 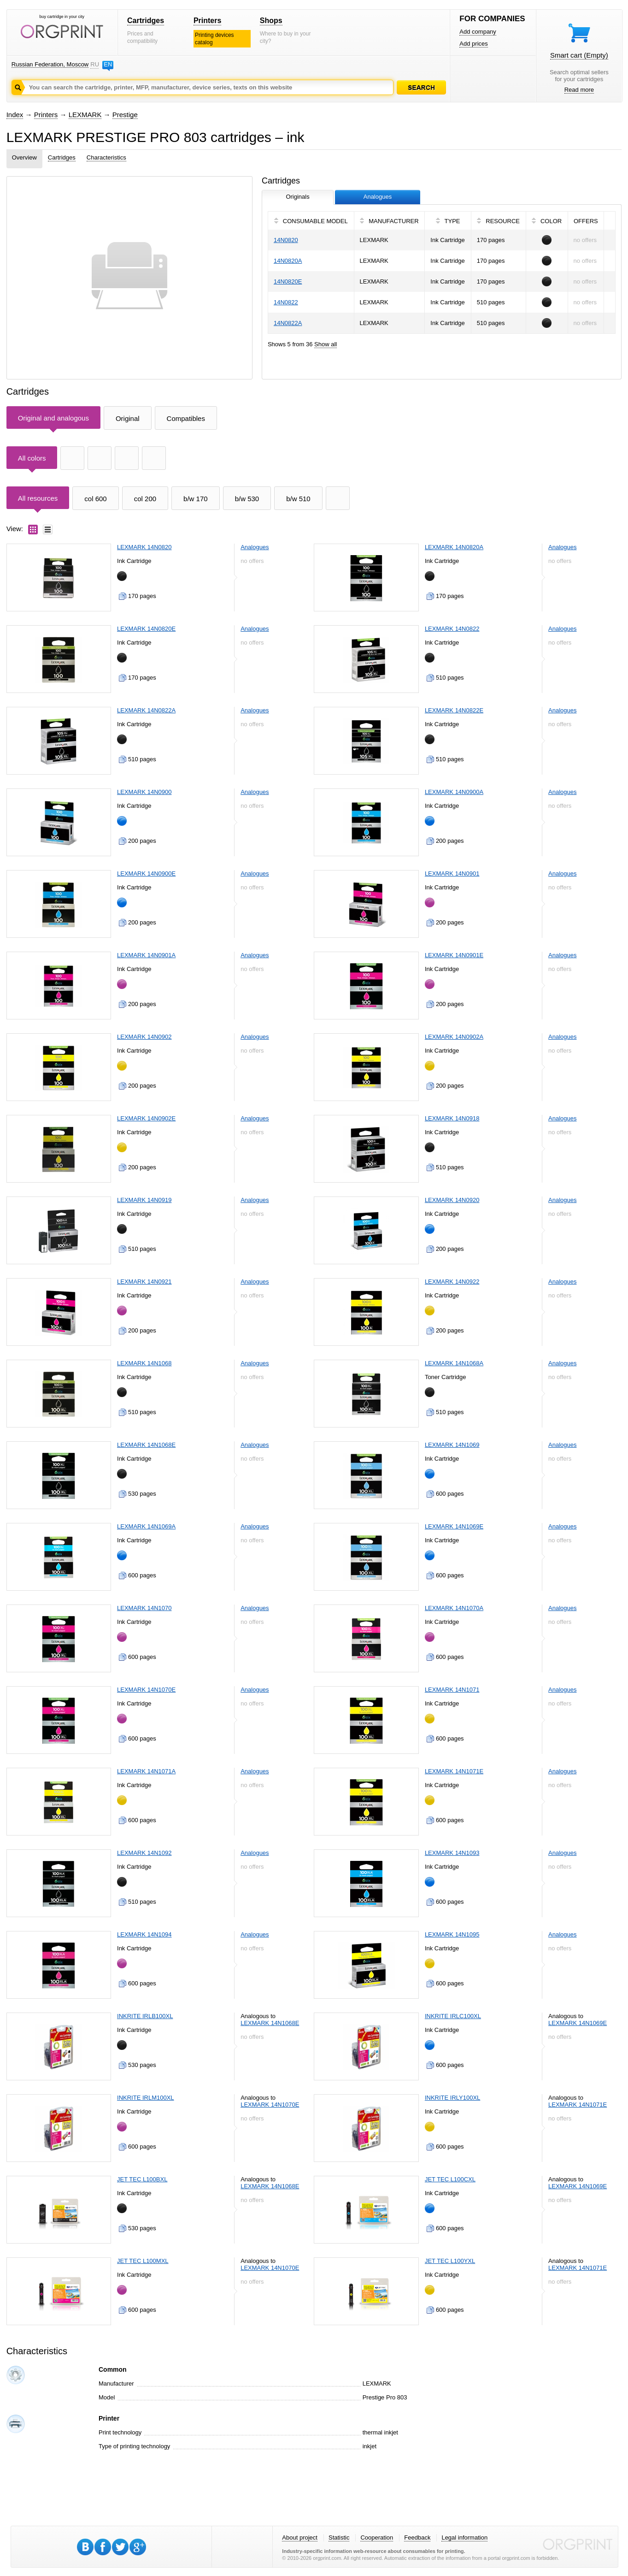 I want to click on INKRITE IRLB100XL, so click(x=145, y=2016).